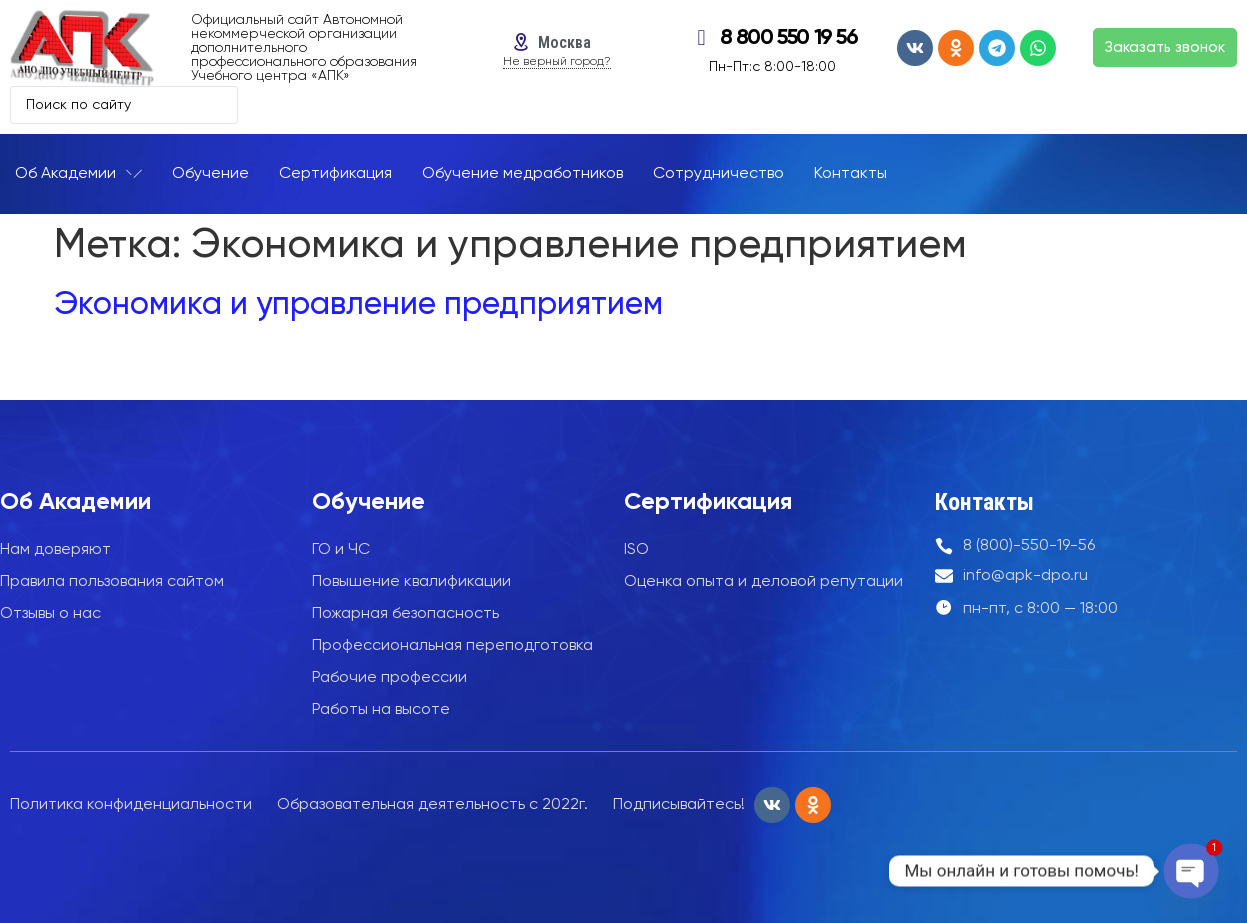 This screenshot has width=1247, height=923. Describe the element at coordinates (358, 305) in the screenshot. I see `Экономика и управление предприятием` at that location.